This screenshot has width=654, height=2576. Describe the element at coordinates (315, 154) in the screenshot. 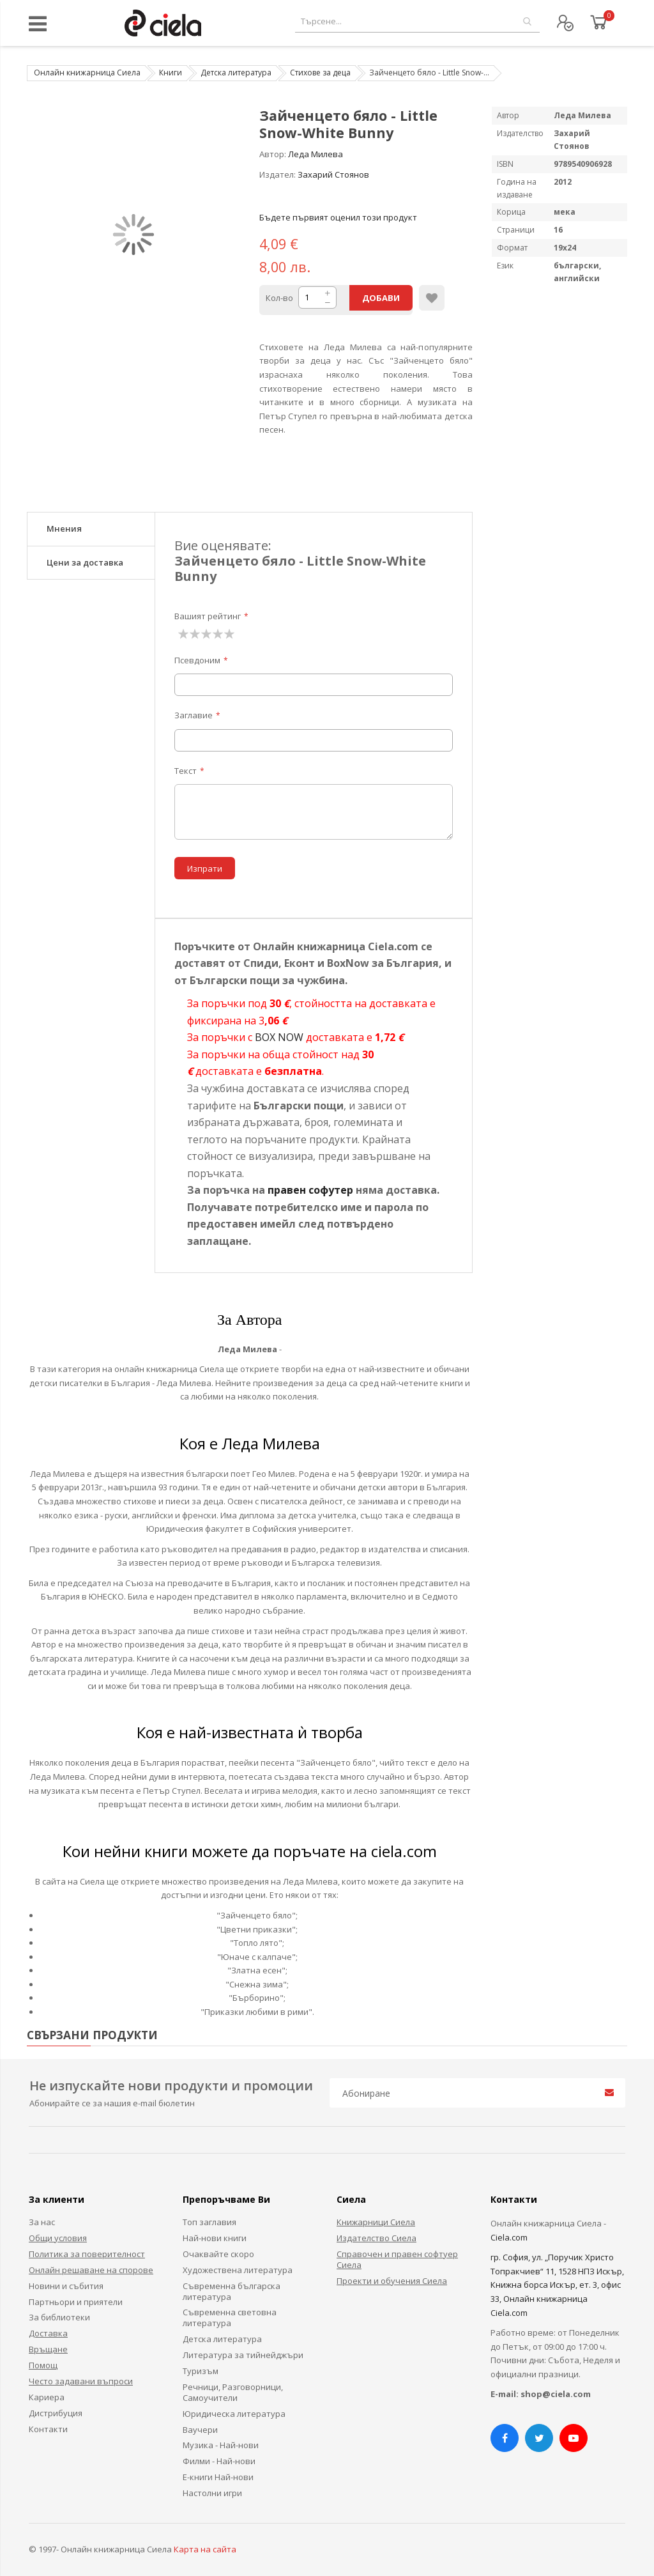

I see `Леда Милева` at that location.